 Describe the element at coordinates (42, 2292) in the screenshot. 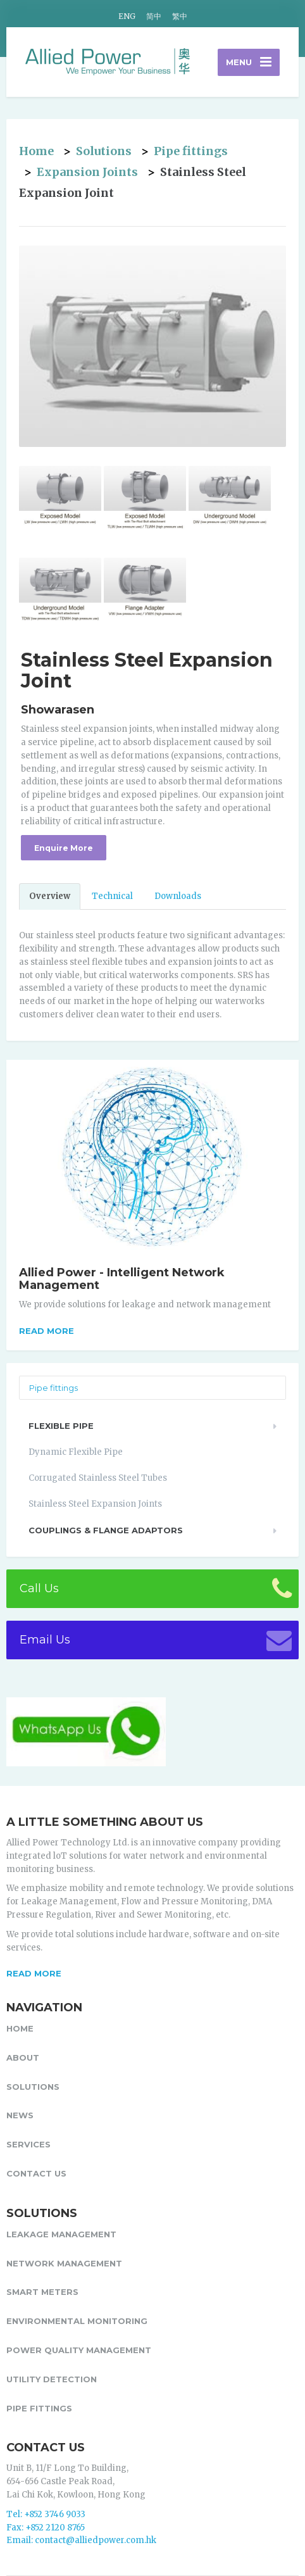

I see `Smart Meters` at that location.